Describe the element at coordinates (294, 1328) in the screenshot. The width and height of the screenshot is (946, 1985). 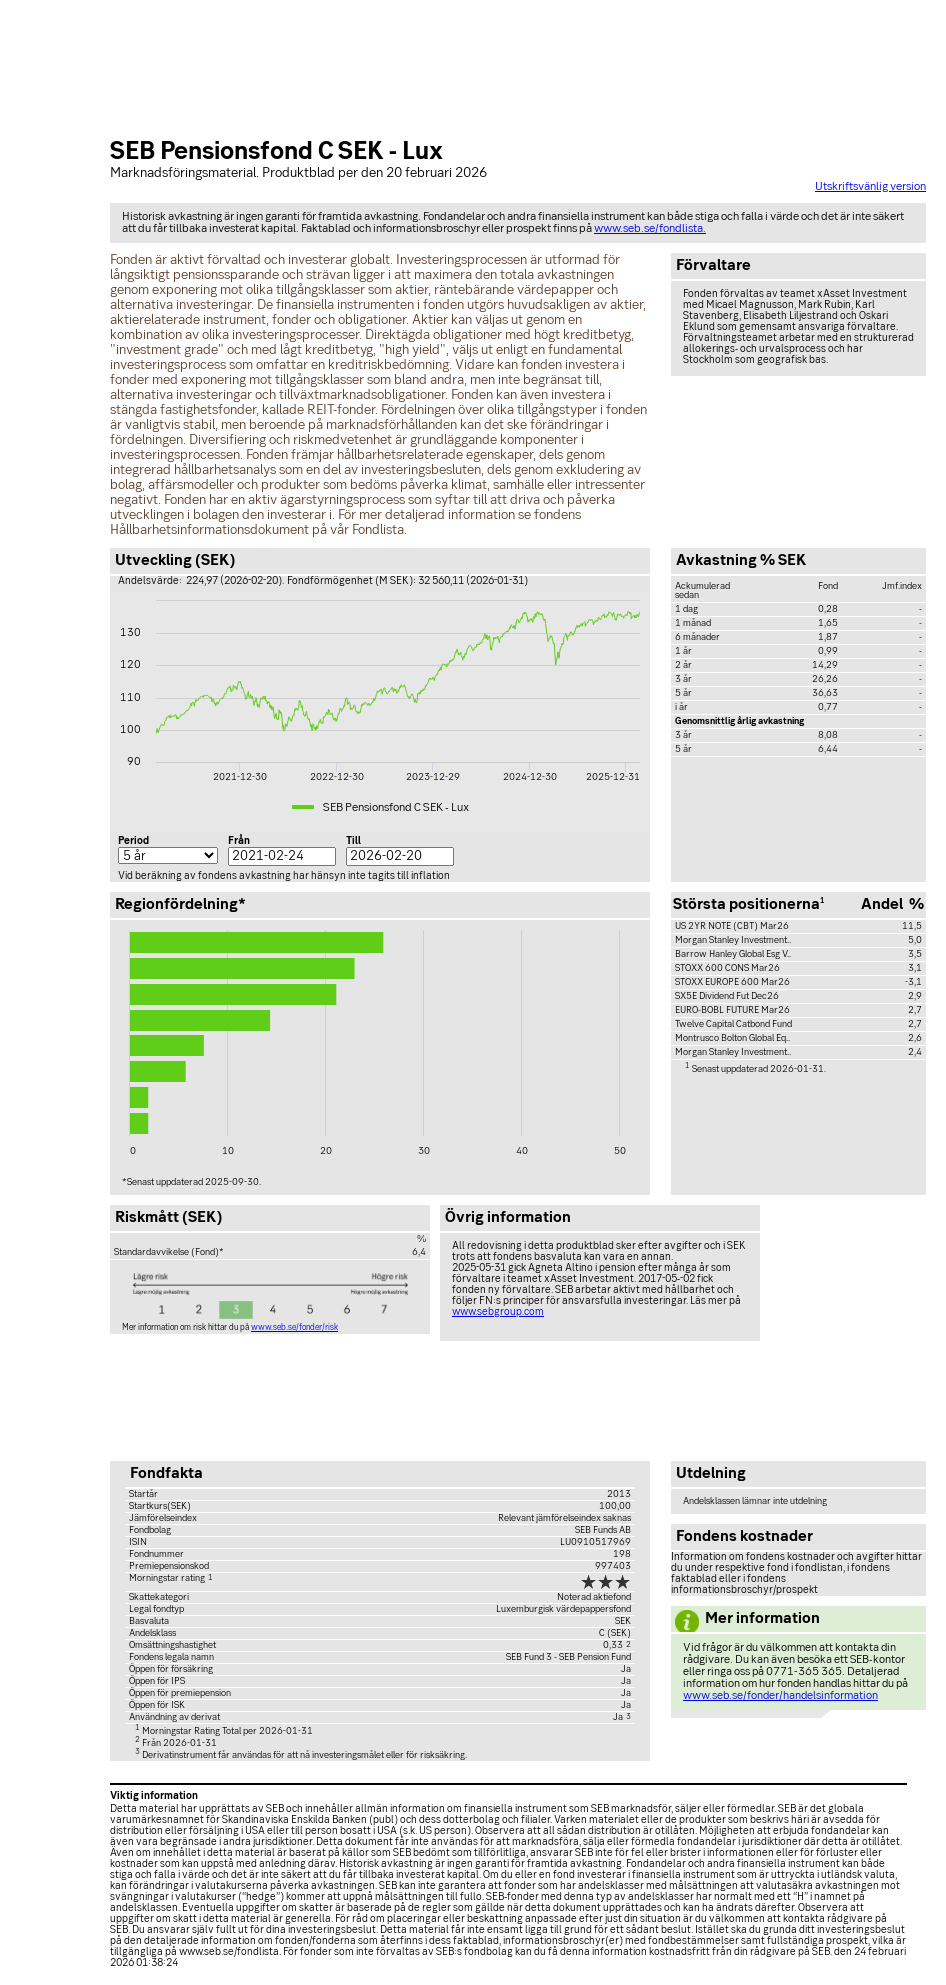
I see `www.seb.se/fonder/risk` at that location.